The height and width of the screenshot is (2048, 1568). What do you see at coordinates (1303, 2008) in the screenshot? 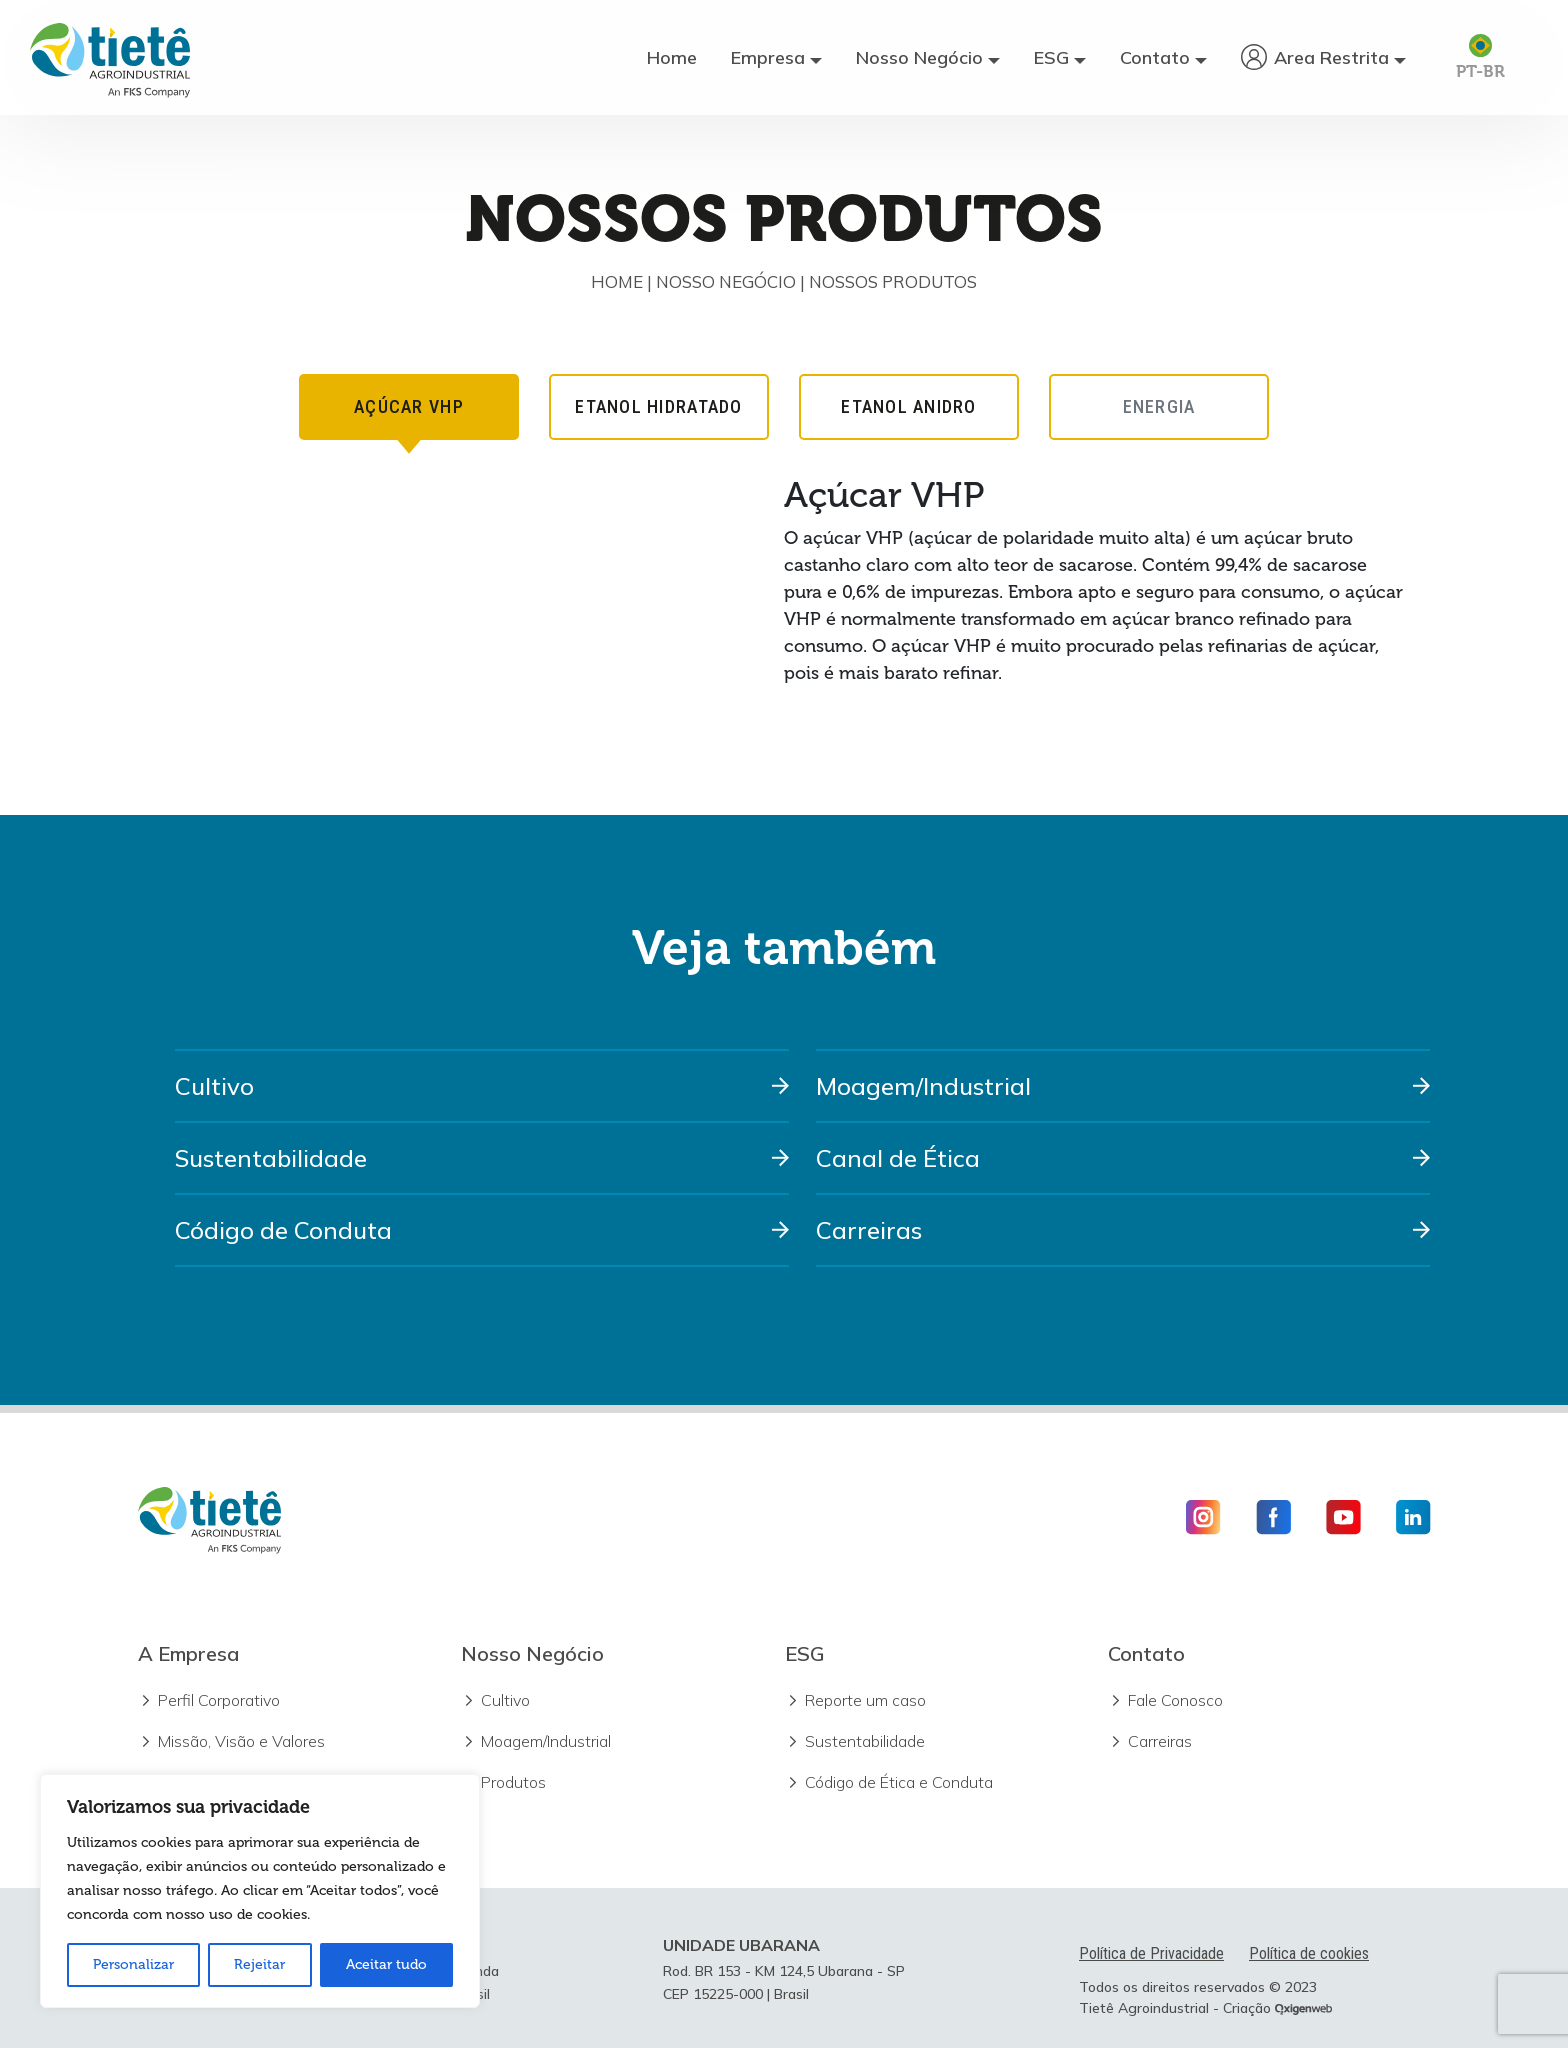
I see `[Ir para o site da Oxigenweb]` at bounding box center [1303, 2008].